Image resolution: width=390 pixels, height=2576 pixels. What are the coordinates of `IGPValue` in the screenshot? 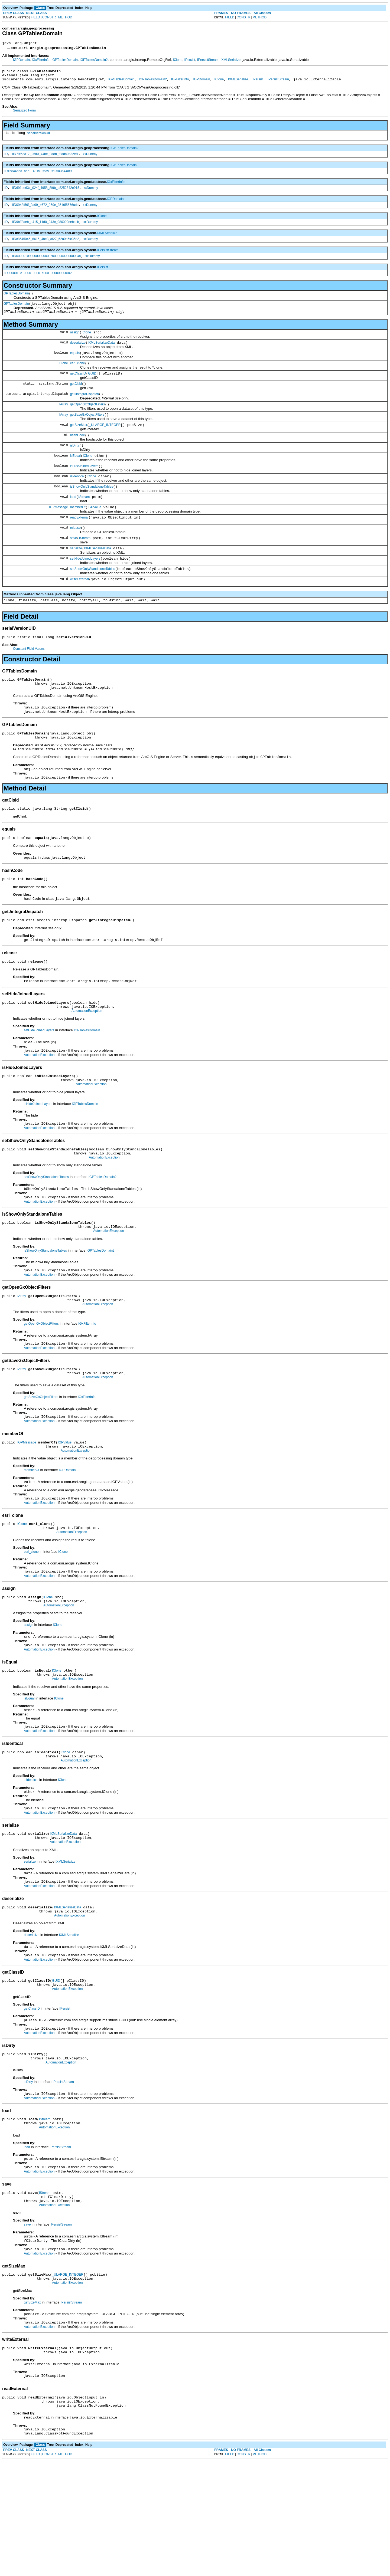 It's located at (94, 532).